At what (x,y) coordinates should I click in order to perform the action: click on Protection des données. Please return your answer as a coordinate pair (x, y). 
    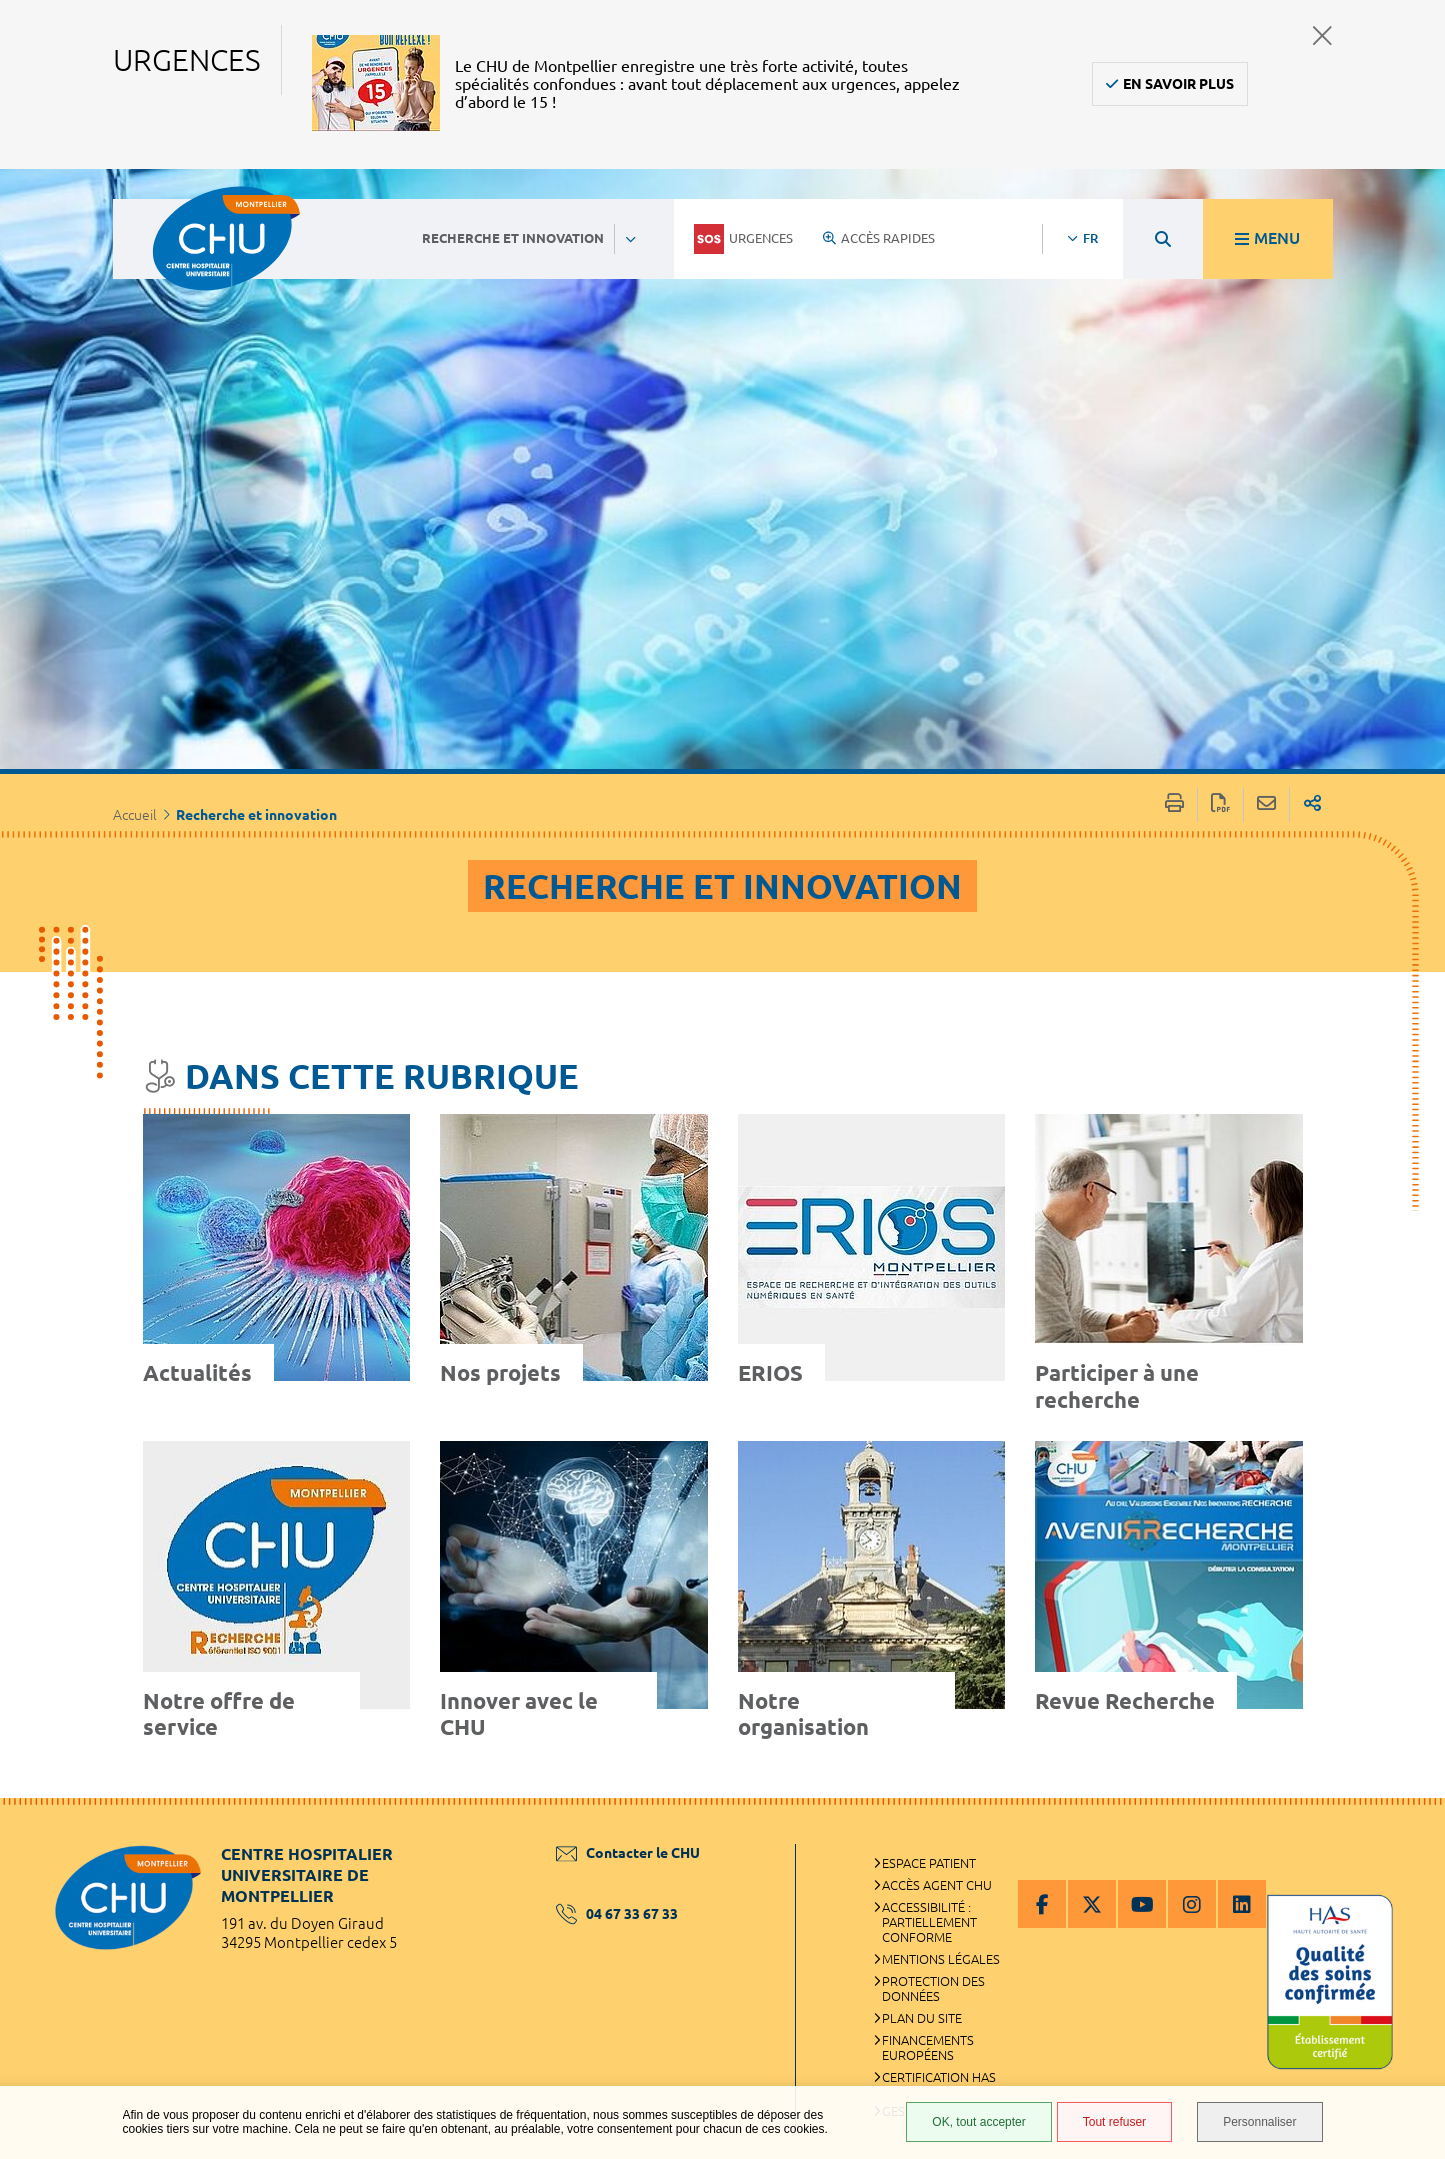
    Looking at the image, I should click on (933, 1988).